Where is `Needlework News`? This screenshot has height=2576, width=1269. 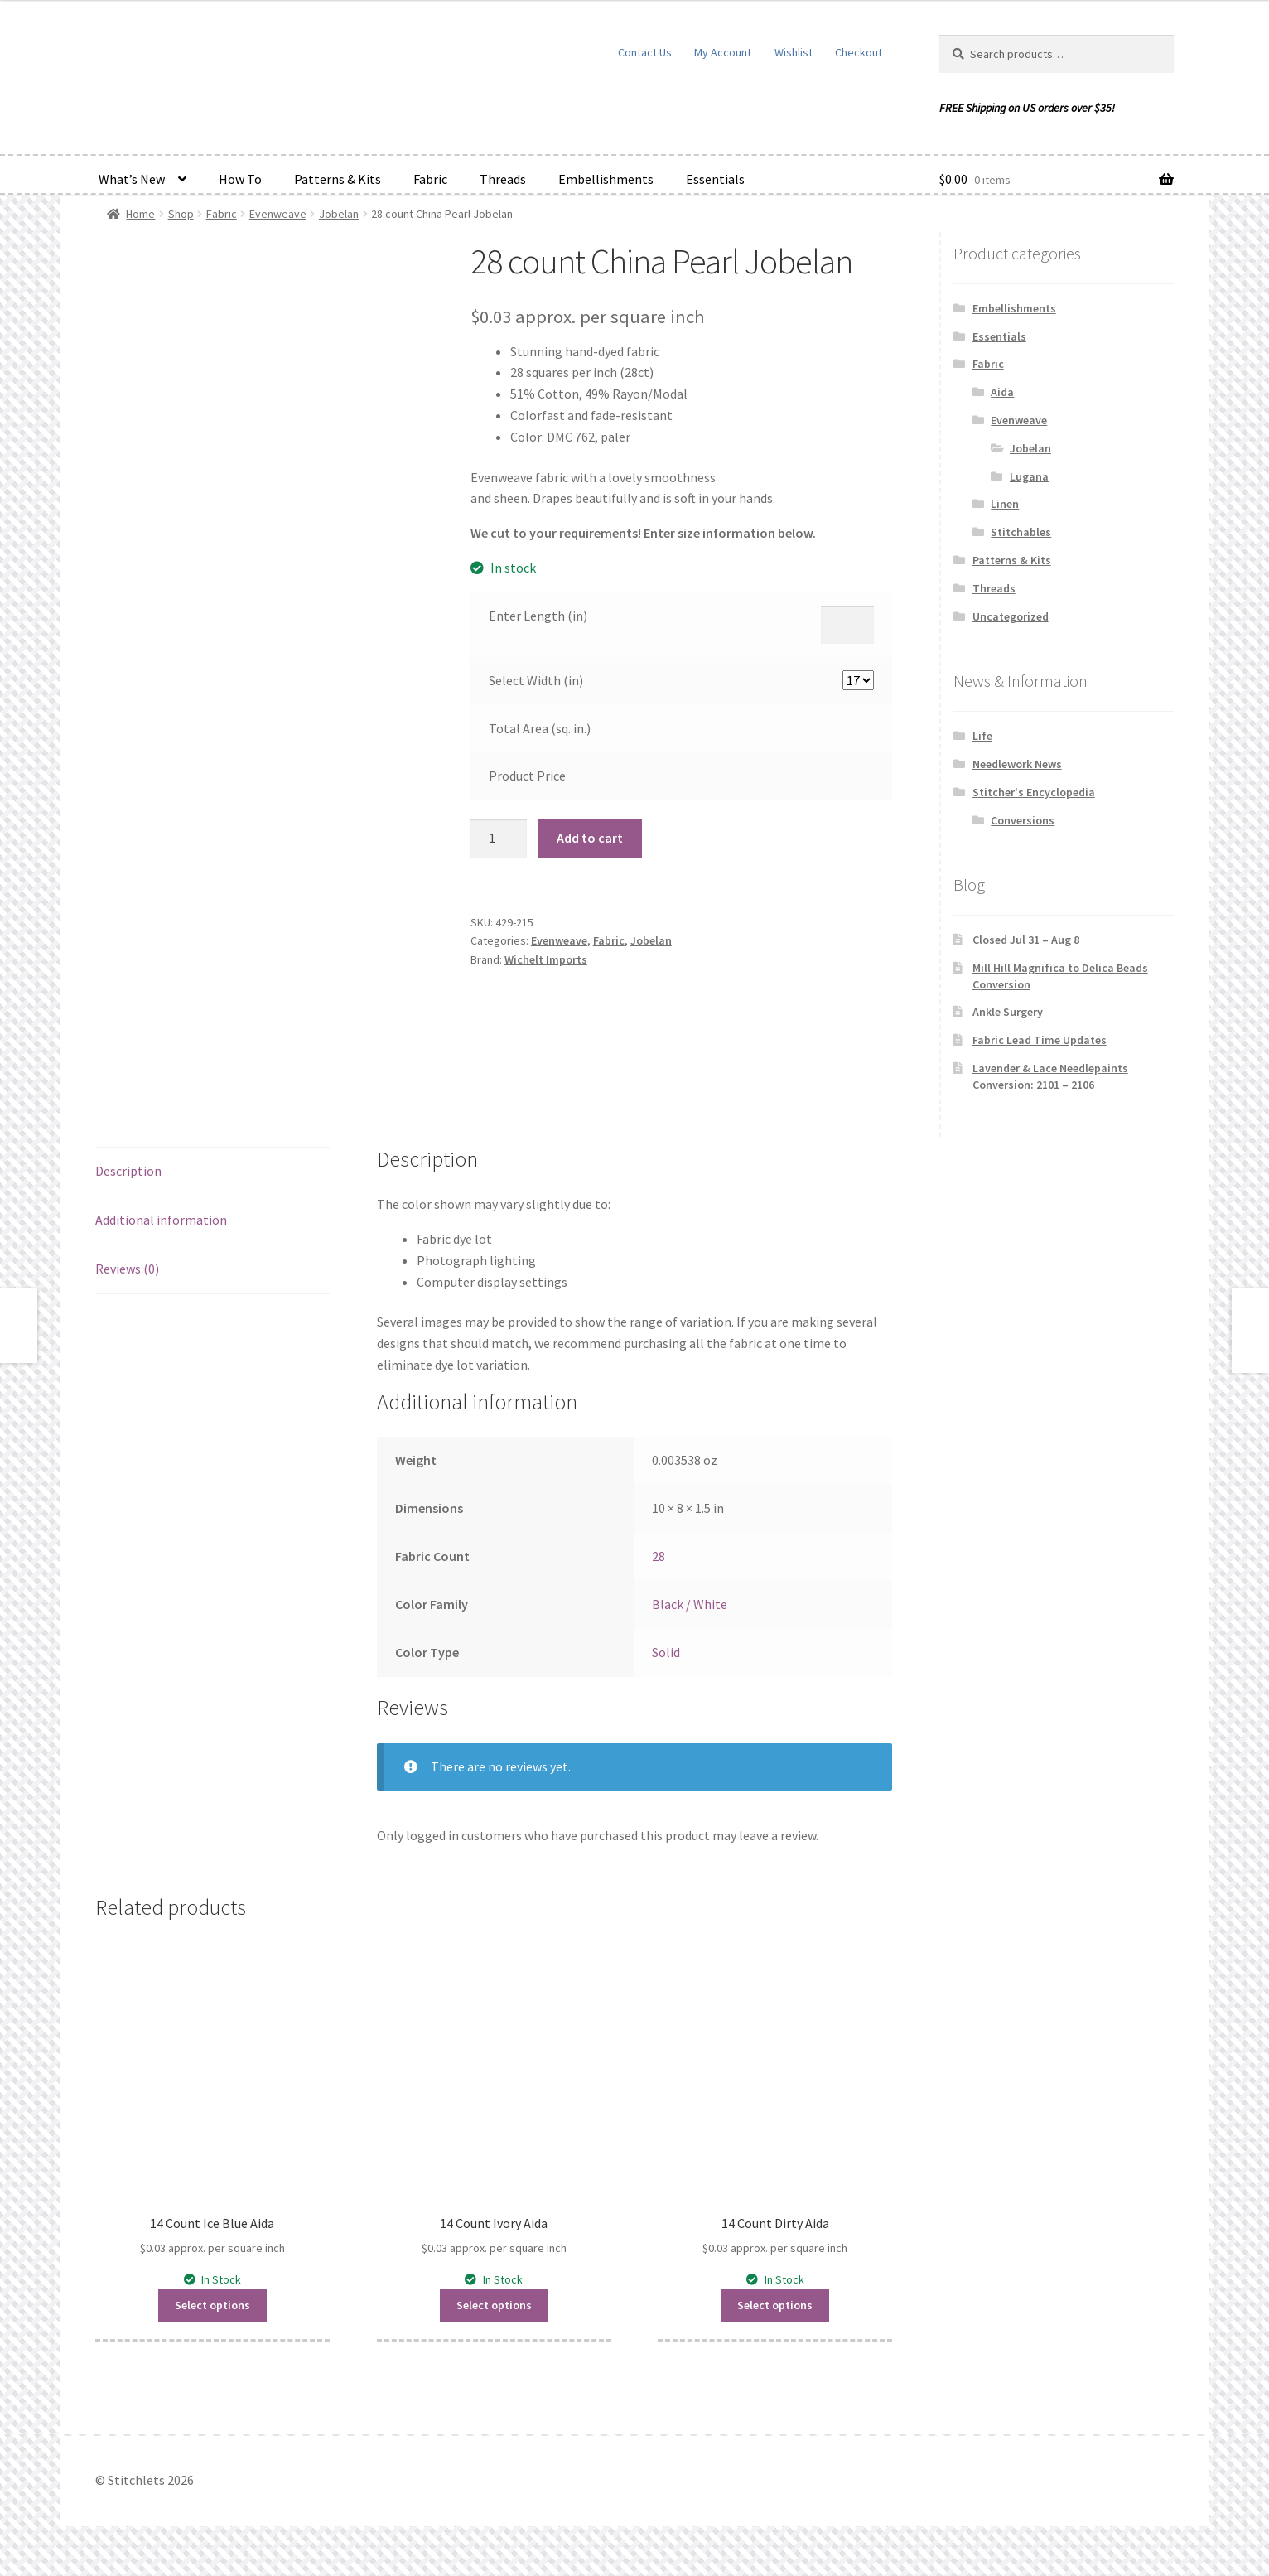 Needlework News is located at coordinates (1017, 763).